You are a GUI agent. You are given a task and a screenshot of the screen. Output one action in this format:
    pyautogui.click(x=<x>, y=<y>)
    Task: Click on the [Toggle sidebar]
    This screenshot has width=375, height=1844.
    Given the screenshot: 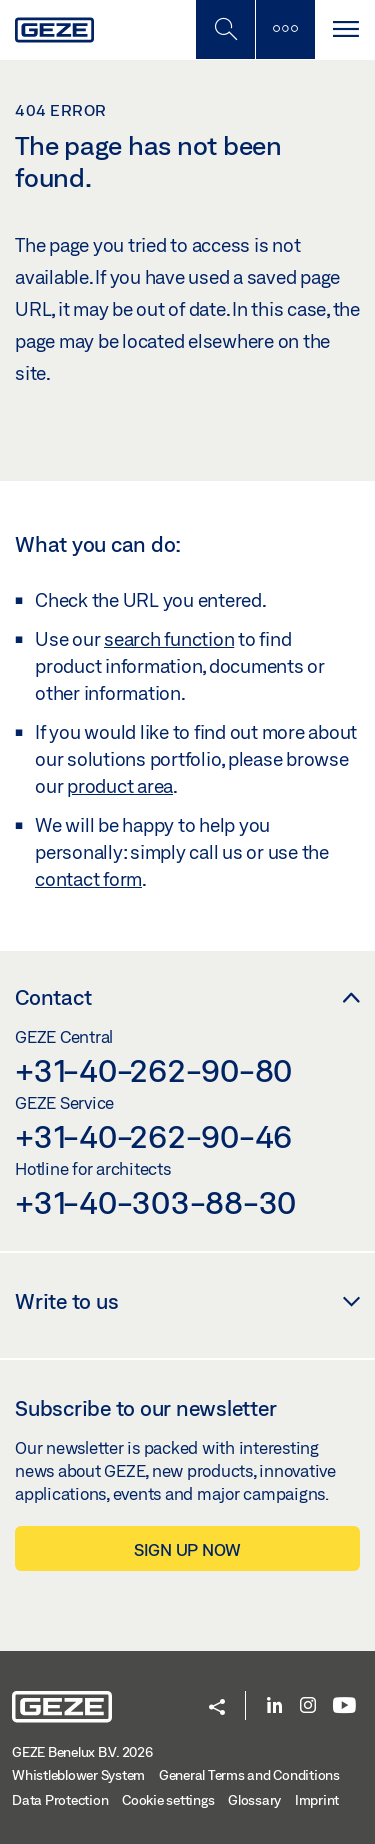 What is the action you would take?
    pyautogui.click(x=285, y=29)
    